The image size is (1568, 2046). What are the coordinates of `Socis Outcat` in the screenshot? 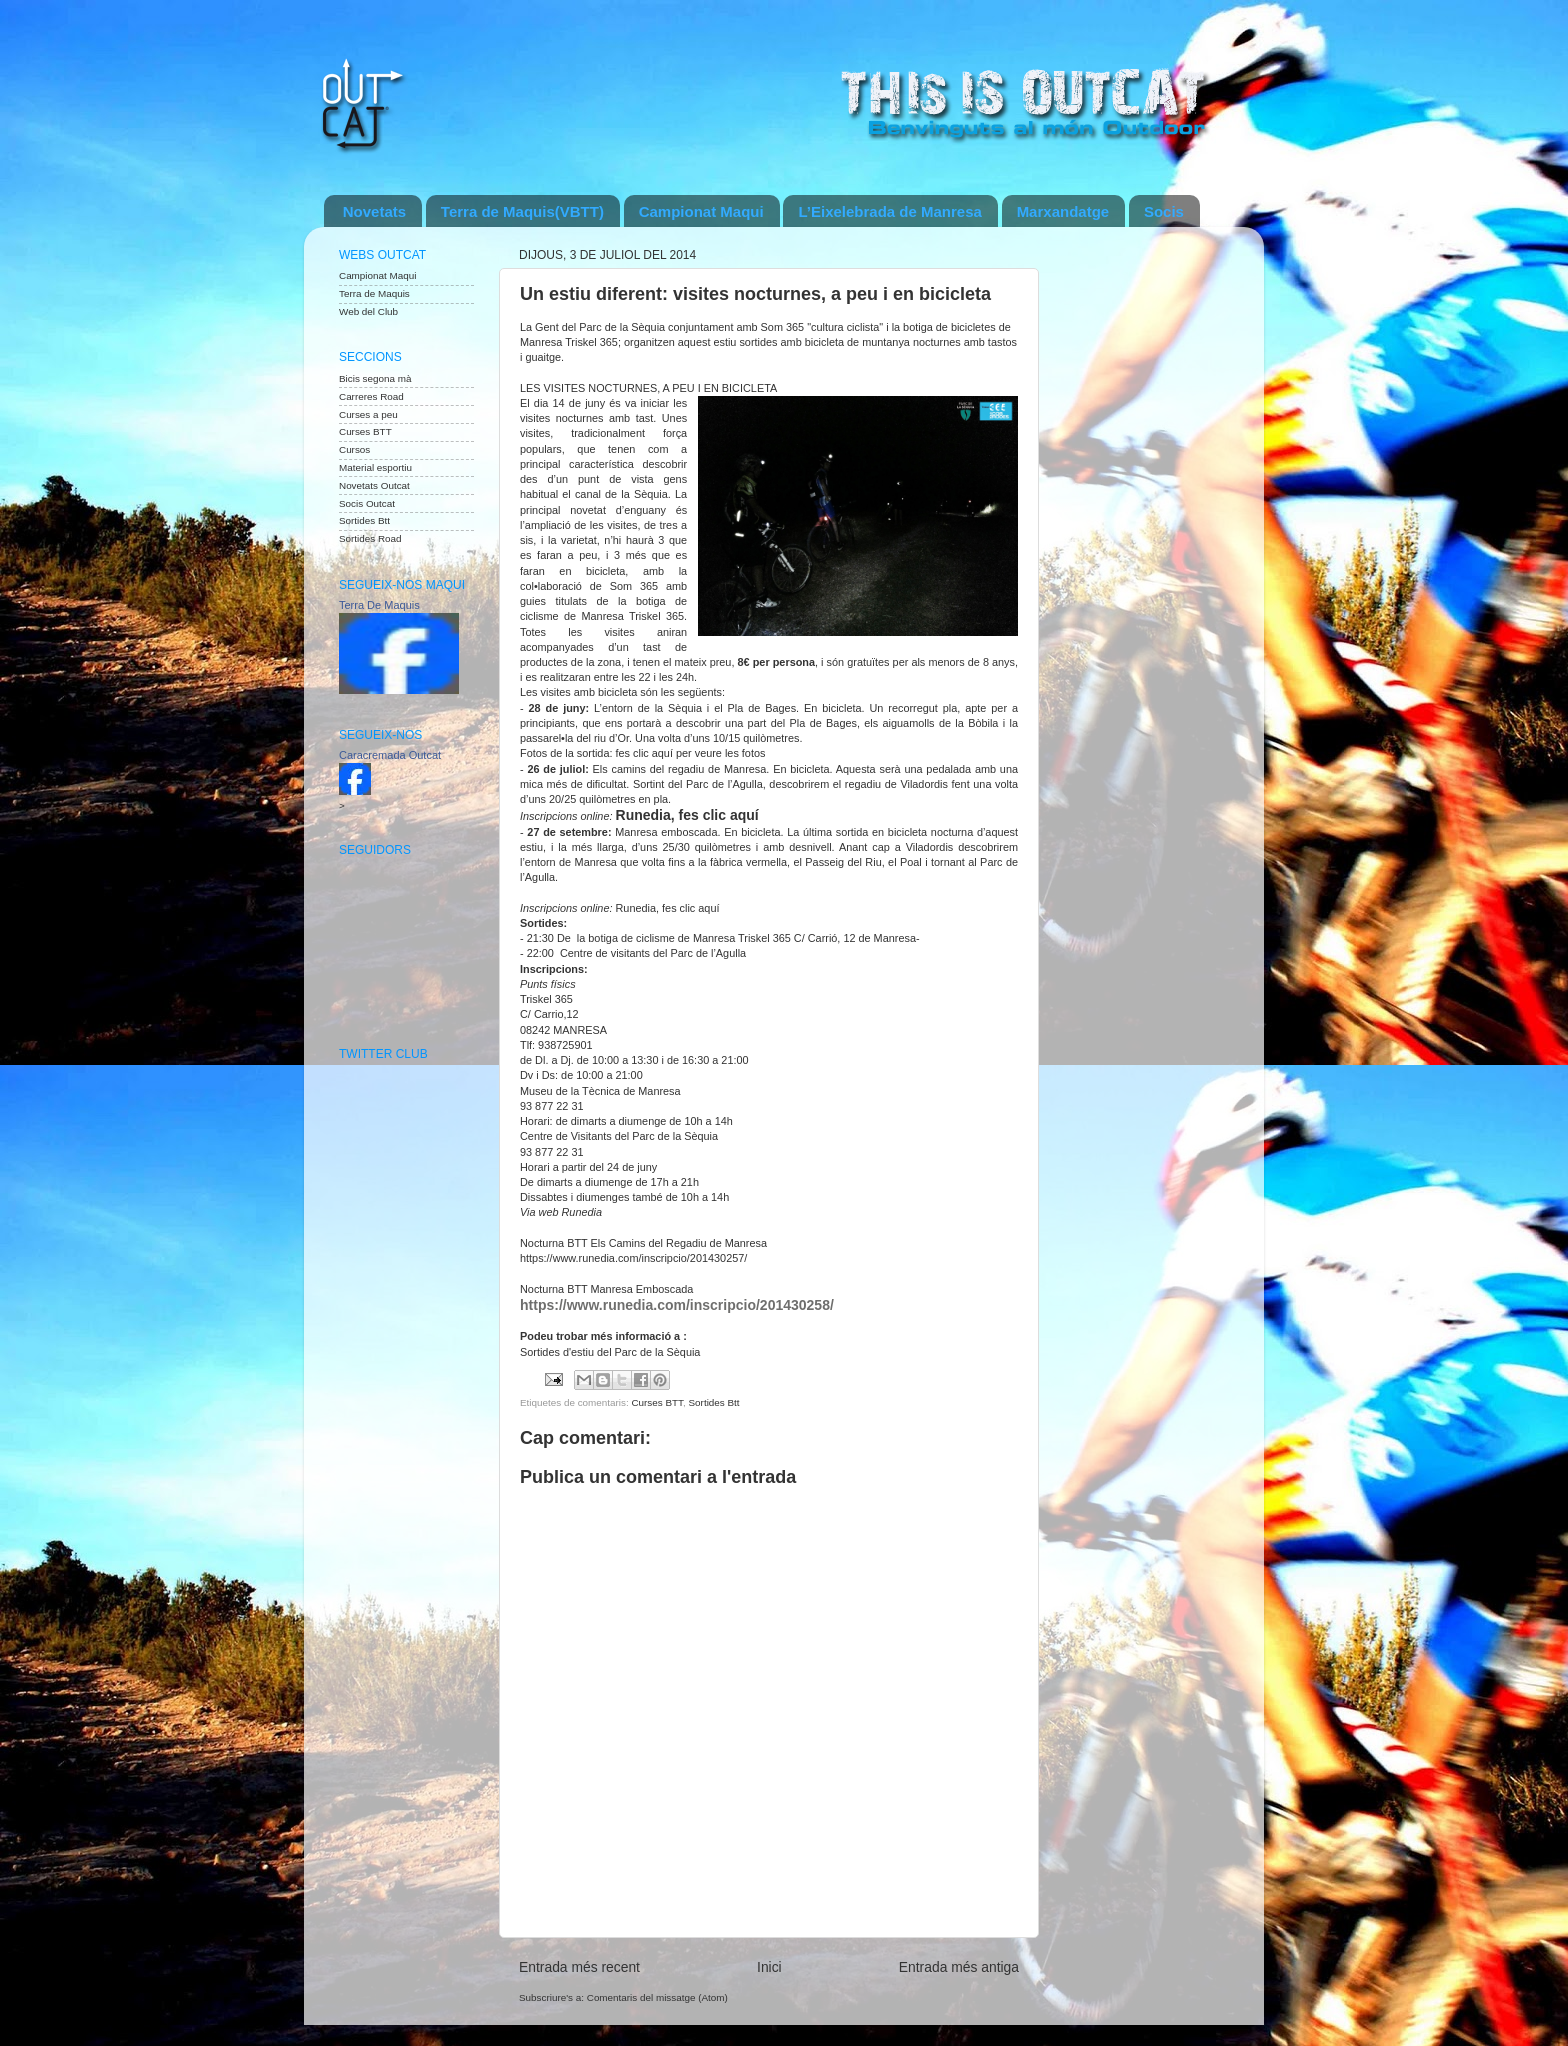 It's located at (367, 503).